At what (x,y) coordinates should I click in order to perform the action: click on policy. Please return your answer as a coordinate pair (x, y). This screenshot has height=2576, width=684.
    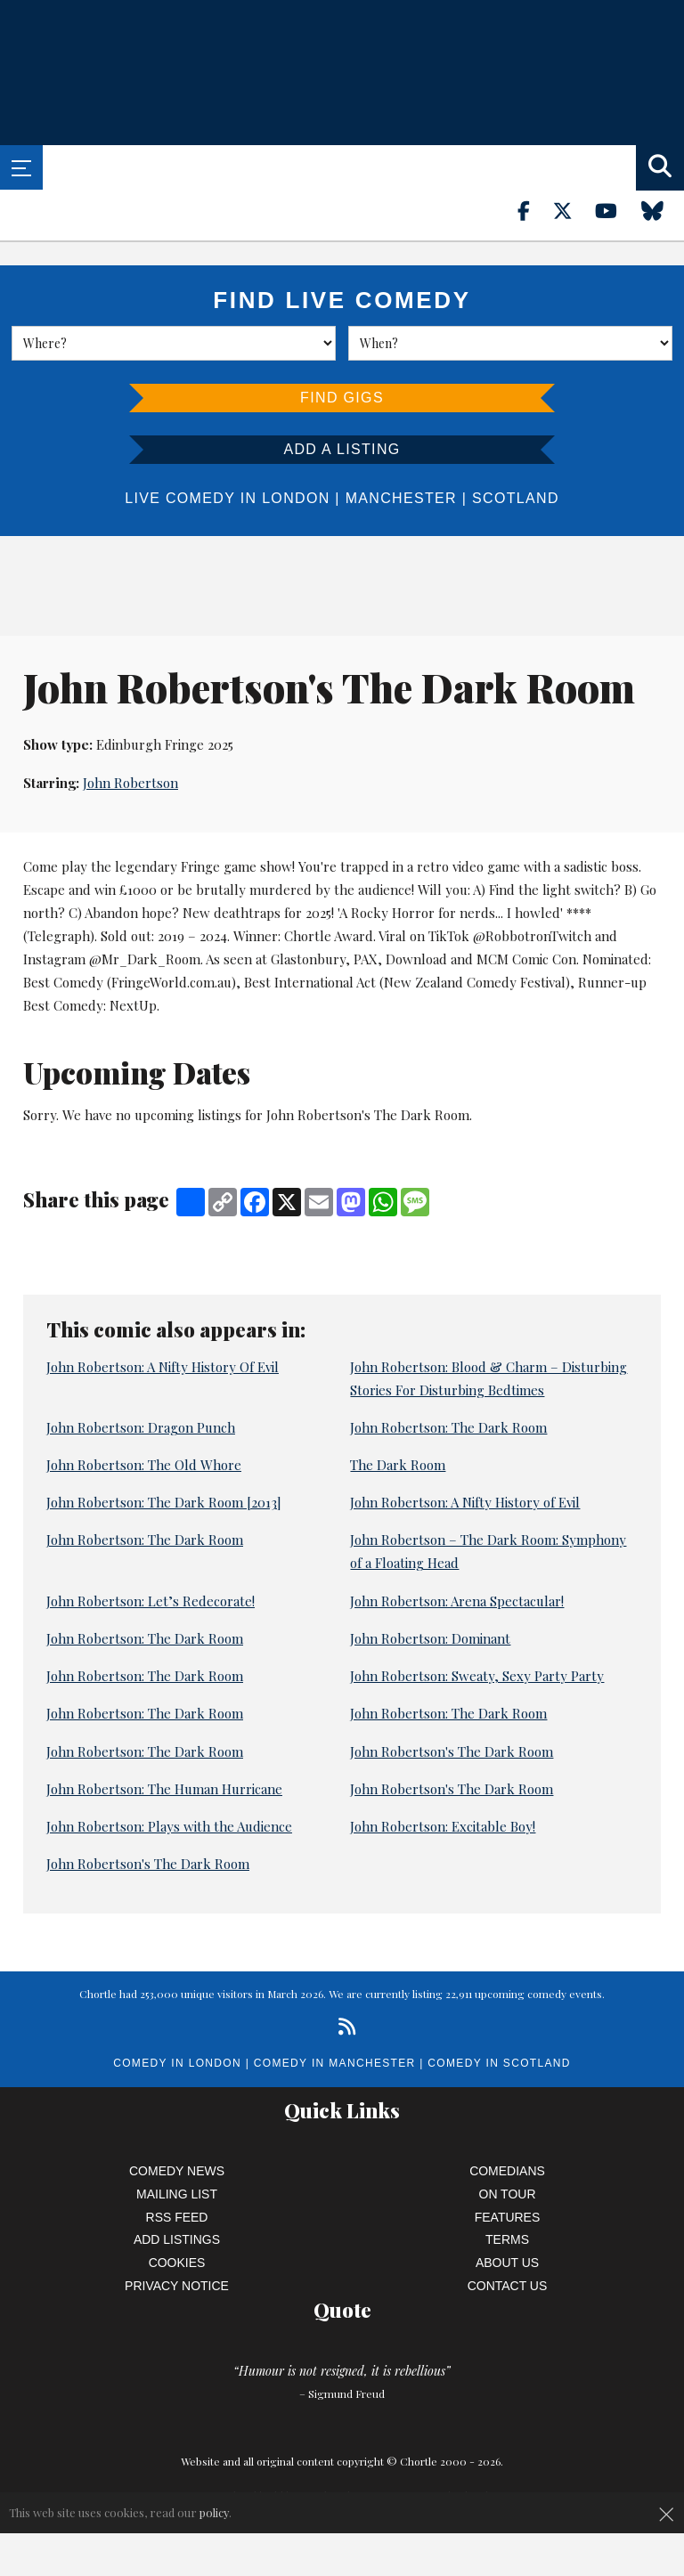
    Looking at the image, I should click on (214, 2512).